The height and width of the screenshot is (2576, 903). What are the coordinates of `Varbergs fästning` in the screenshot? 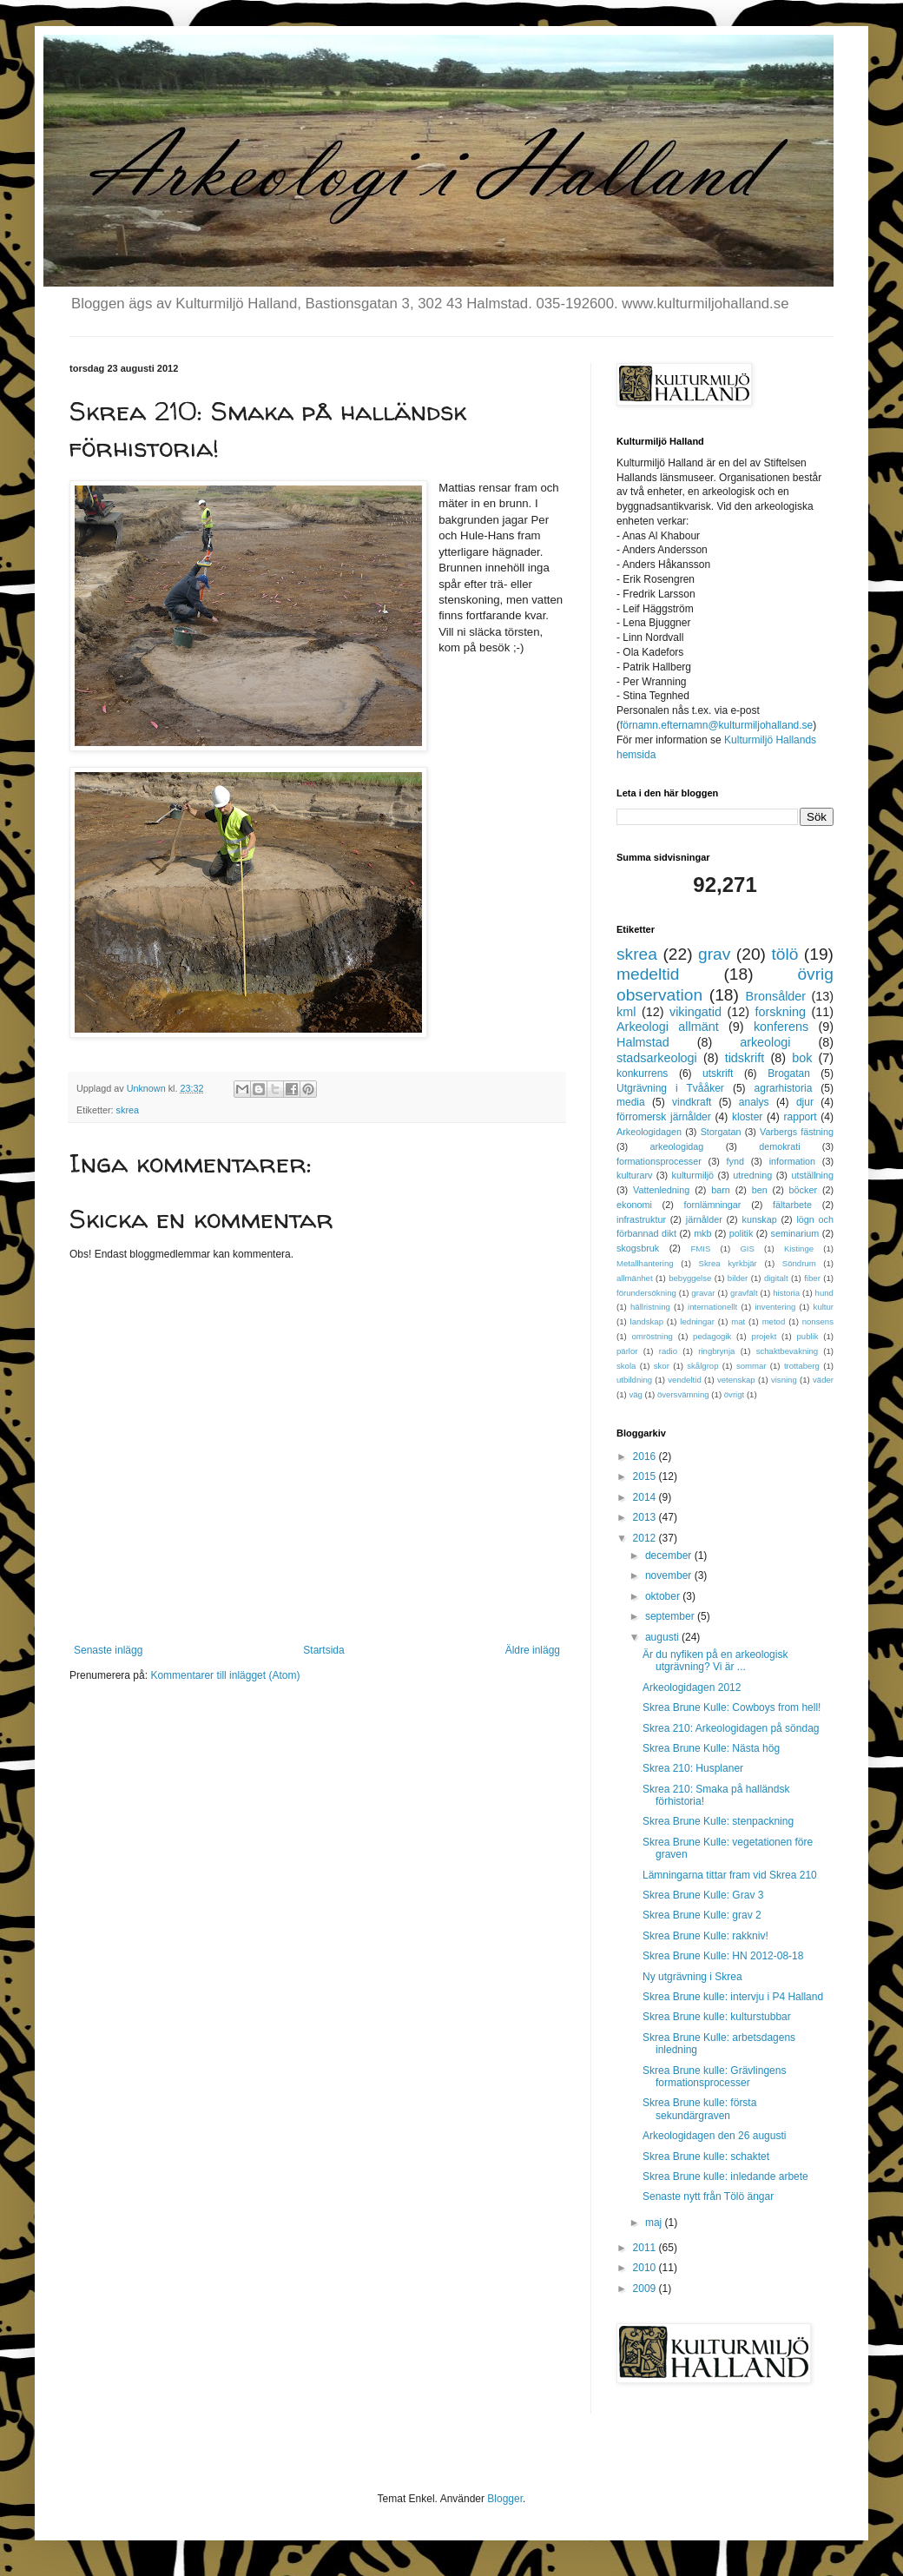 It's located at (797, 1131).